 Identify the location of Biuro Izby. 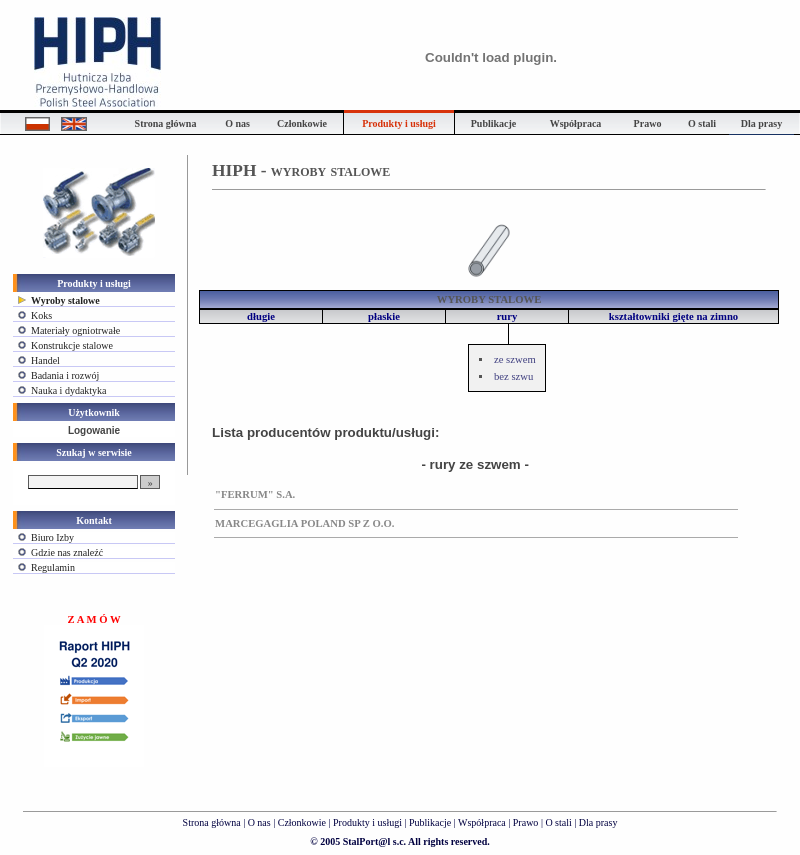
(52, 537).